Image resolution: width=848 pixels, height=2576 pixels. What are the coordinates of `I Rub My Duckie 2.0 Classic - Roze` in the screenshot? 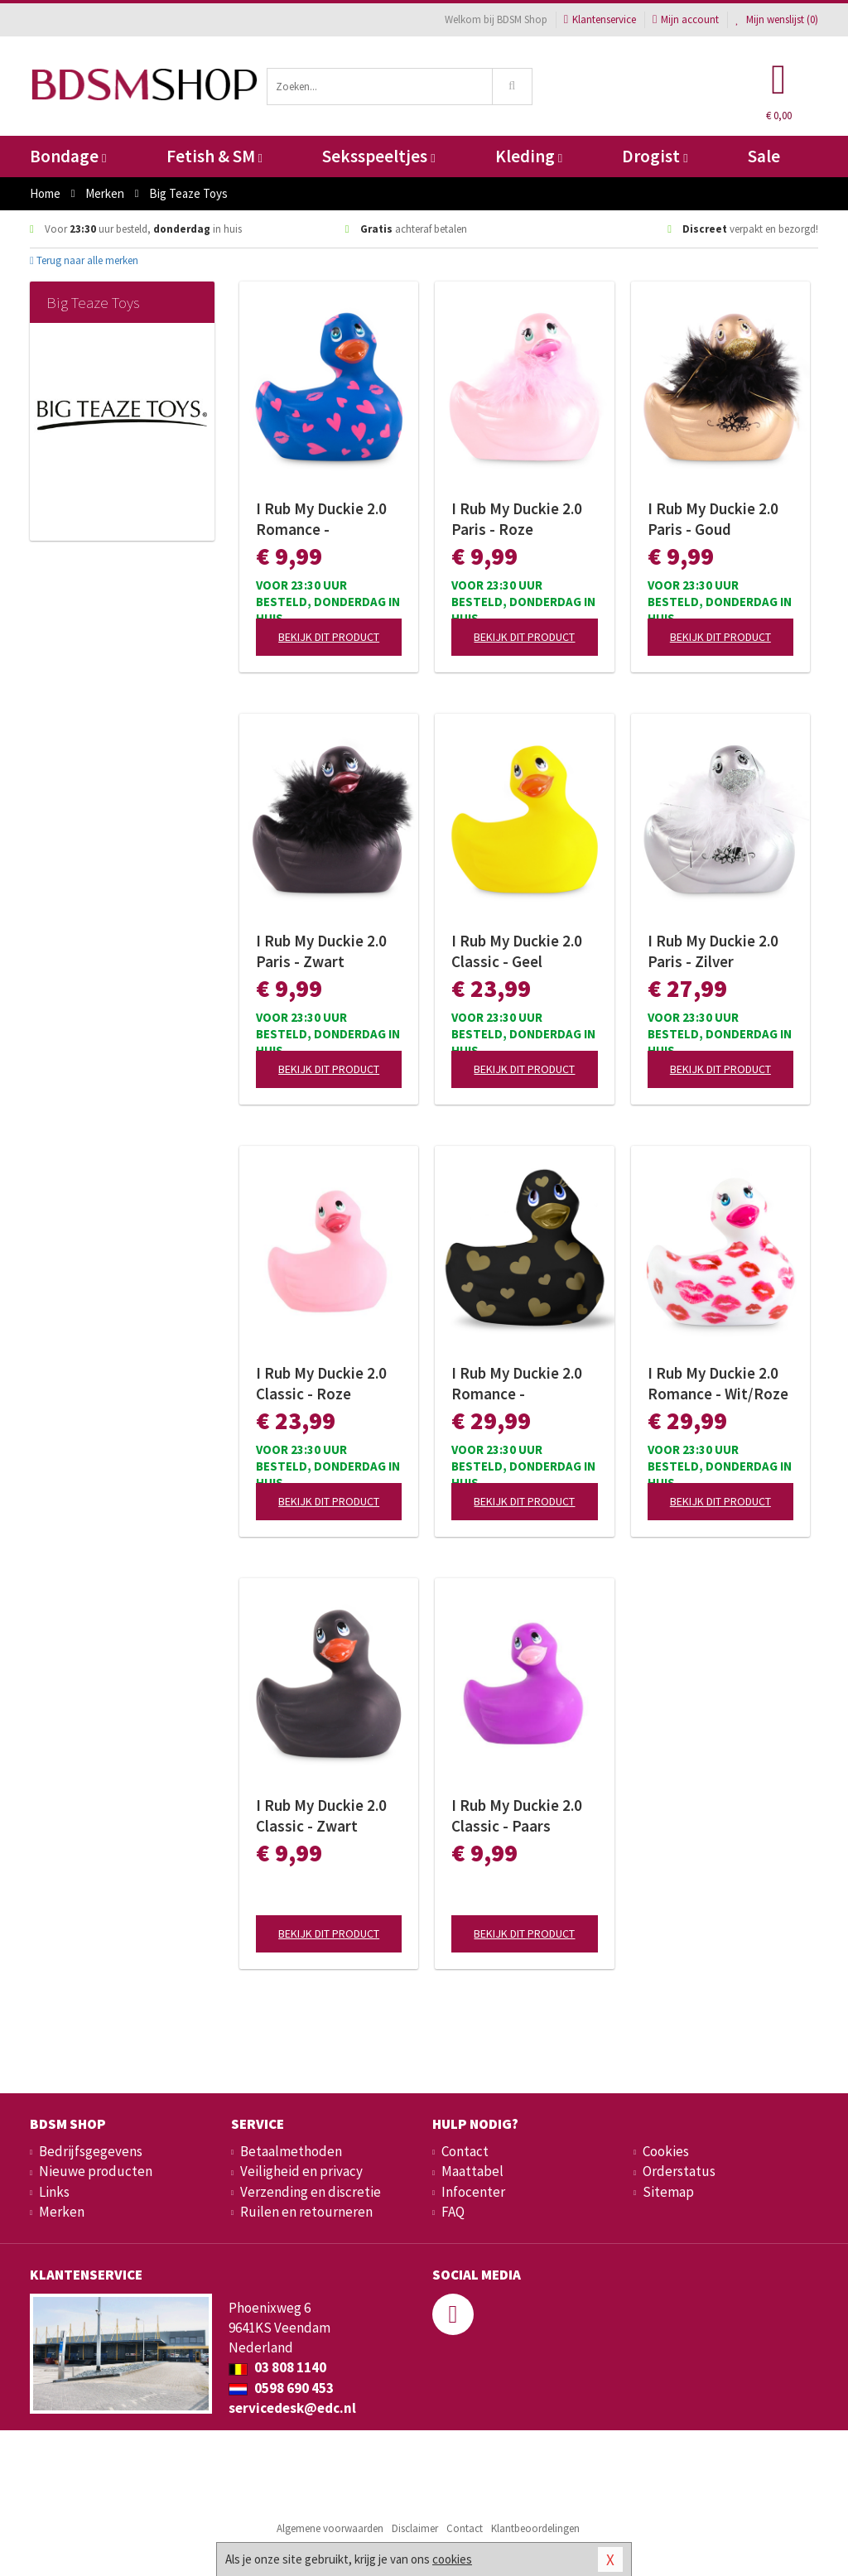 It's located at (321, 1383).